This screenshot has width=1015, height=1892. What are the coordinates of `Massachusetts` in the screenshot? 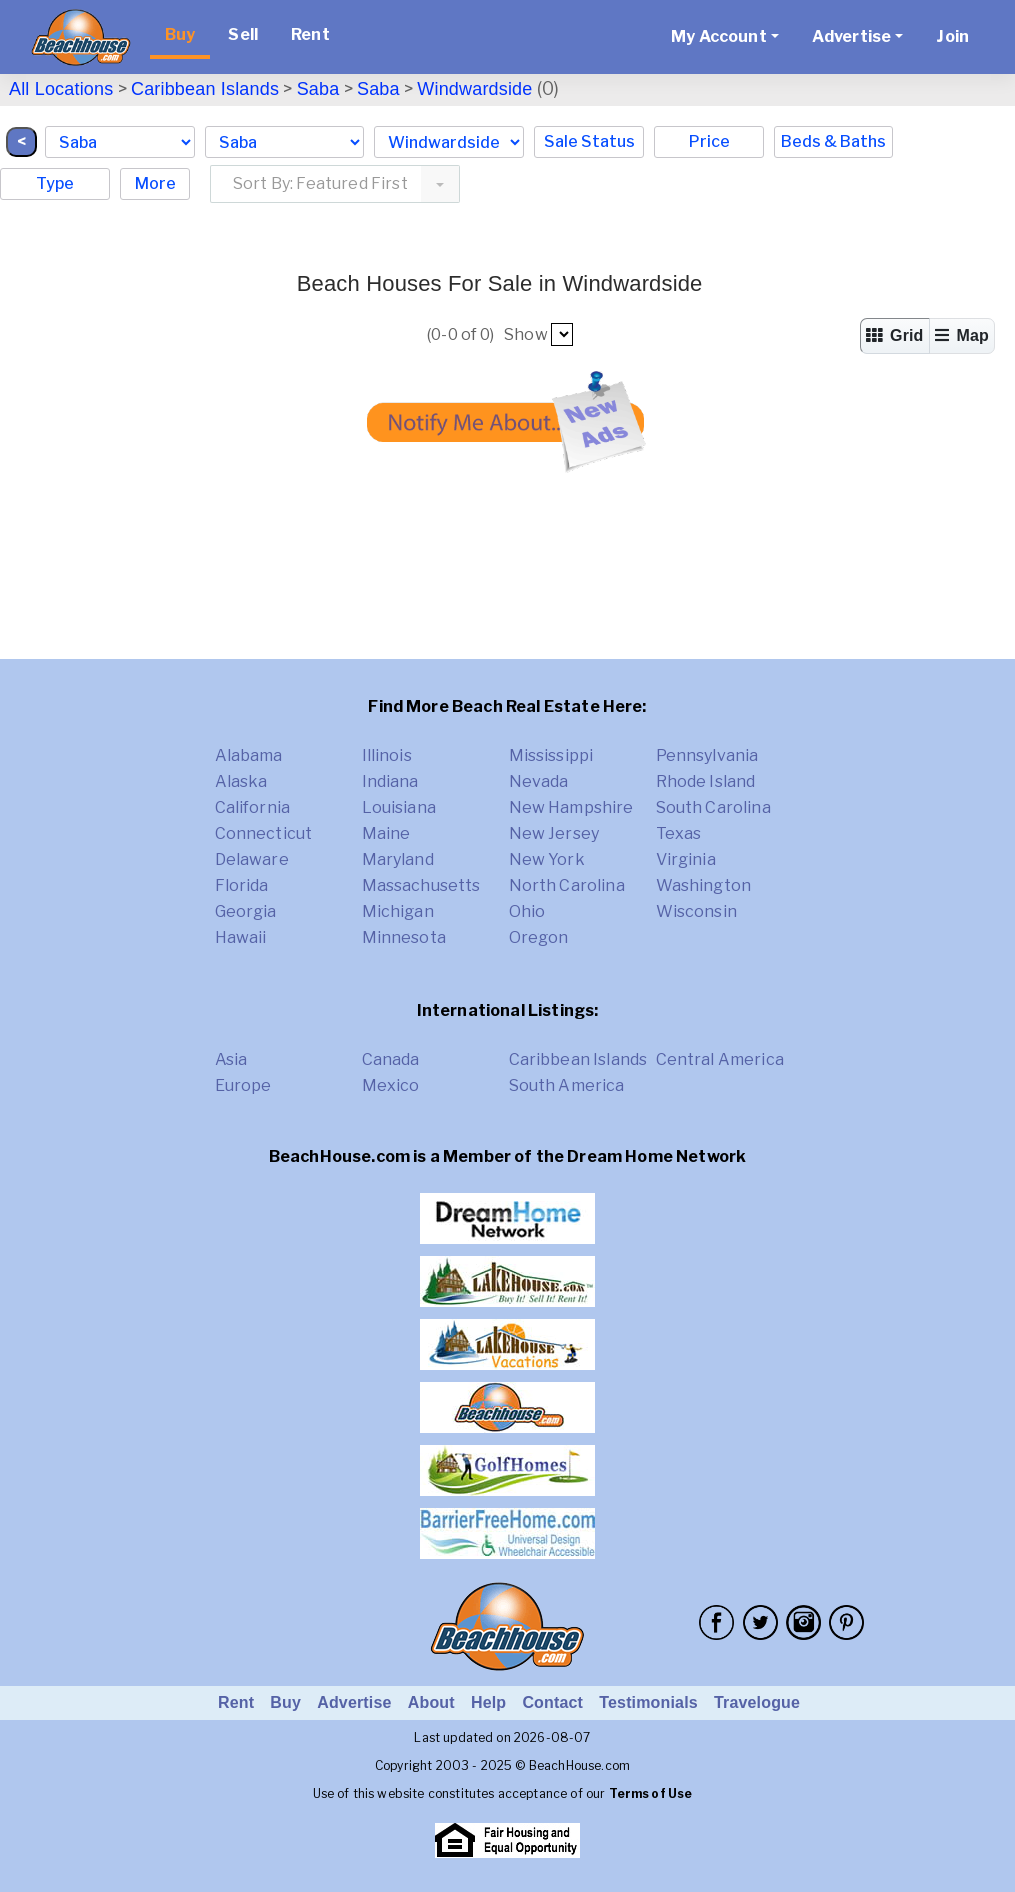 It's located at (421, 885).